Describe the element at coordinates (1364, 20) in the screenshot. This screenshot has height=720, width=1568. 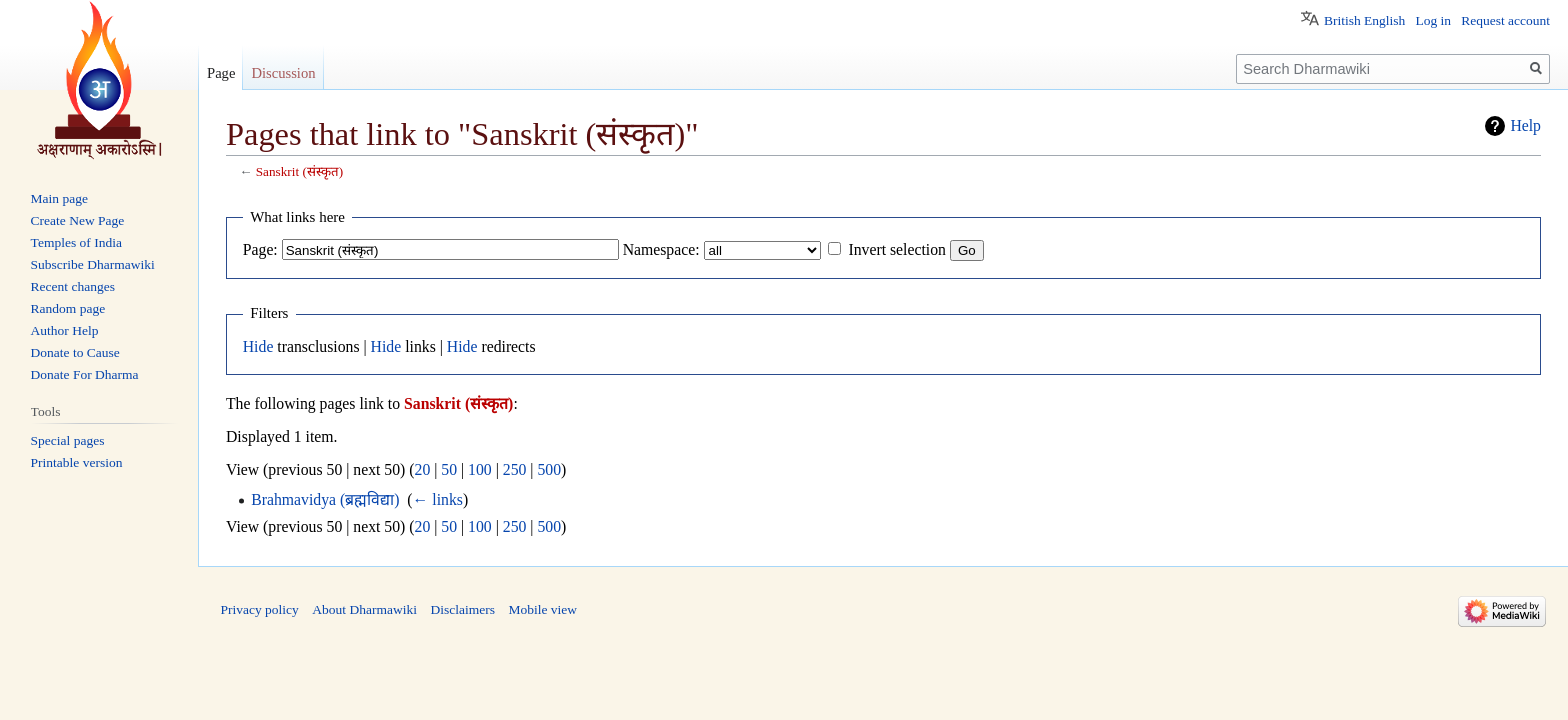
I see `British English` at that location.